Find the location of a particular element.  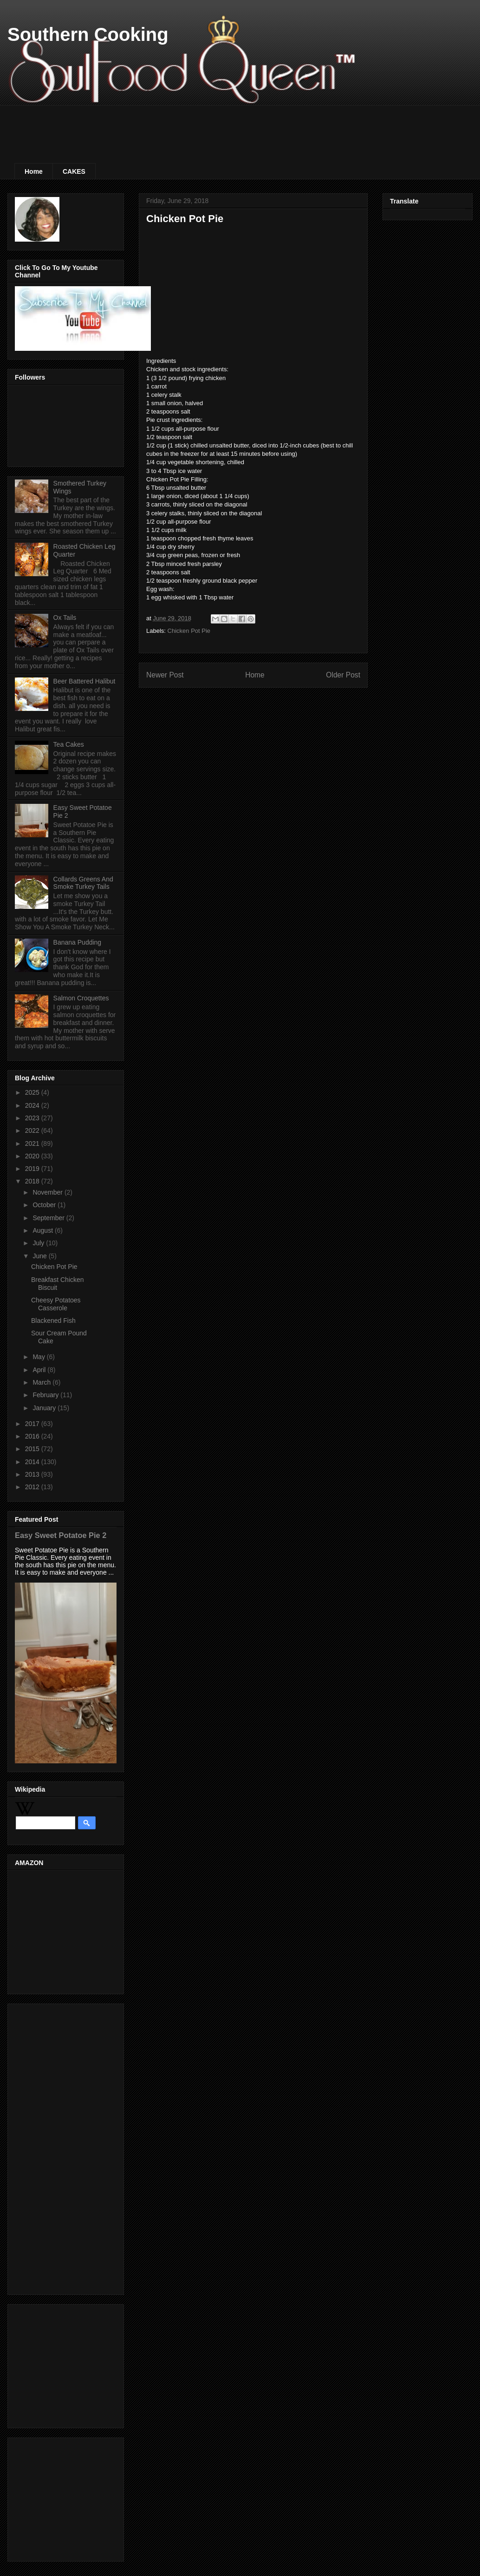

2018 is located at coordinates (33, 1181).